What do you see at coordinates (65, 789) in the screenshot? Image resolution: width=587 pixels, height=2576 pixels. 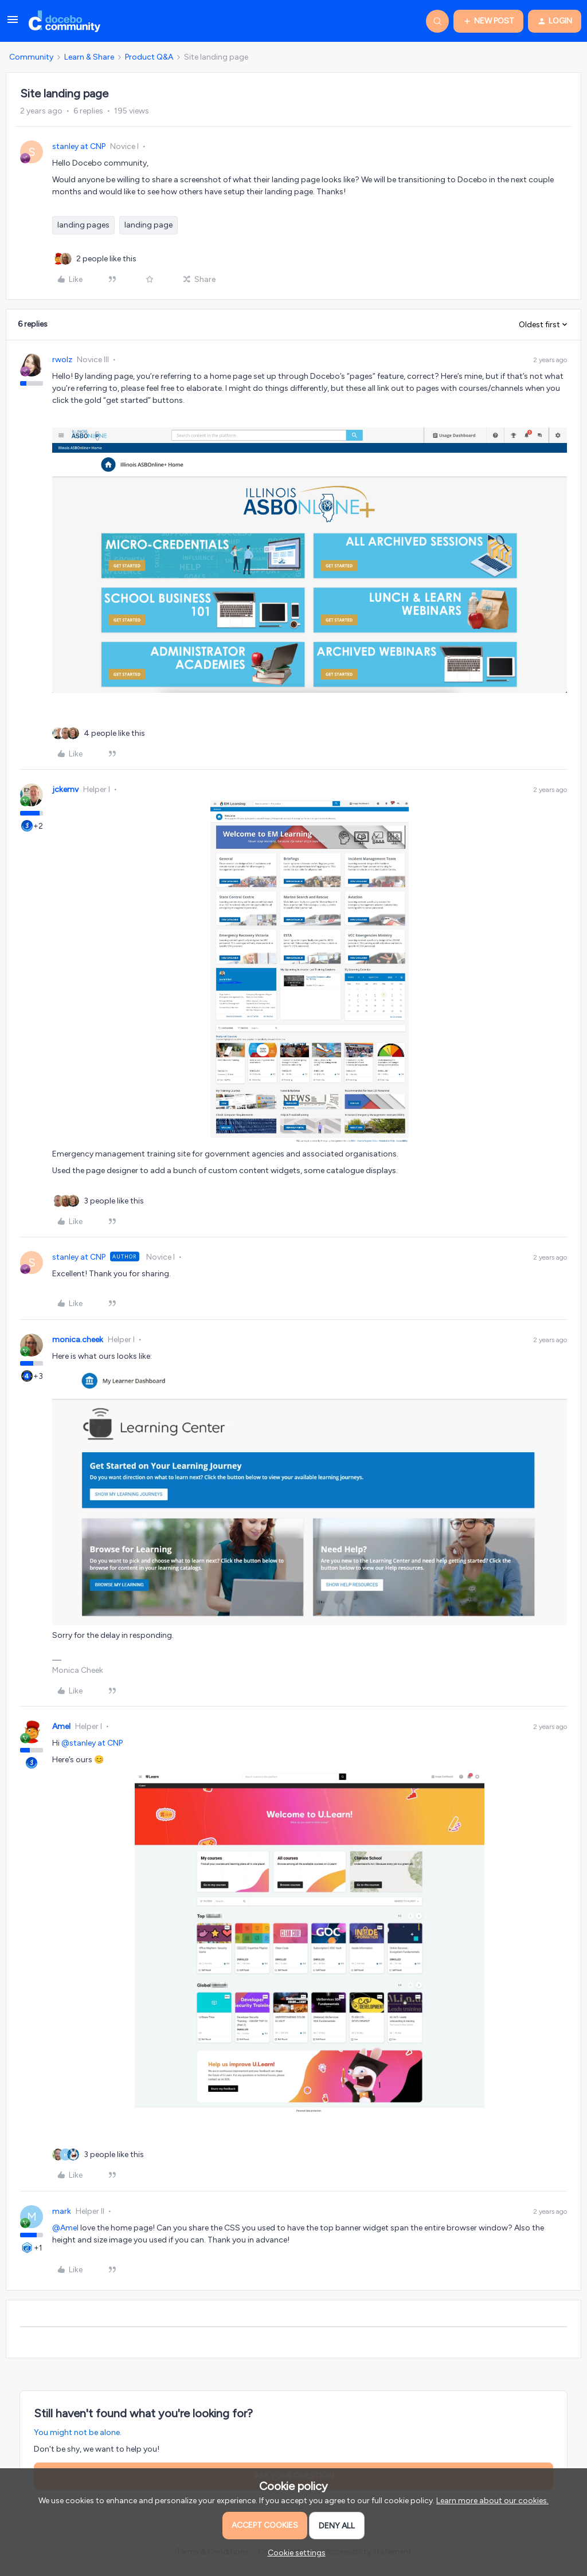 I see `jckemv` at bounding box center [65, 789].